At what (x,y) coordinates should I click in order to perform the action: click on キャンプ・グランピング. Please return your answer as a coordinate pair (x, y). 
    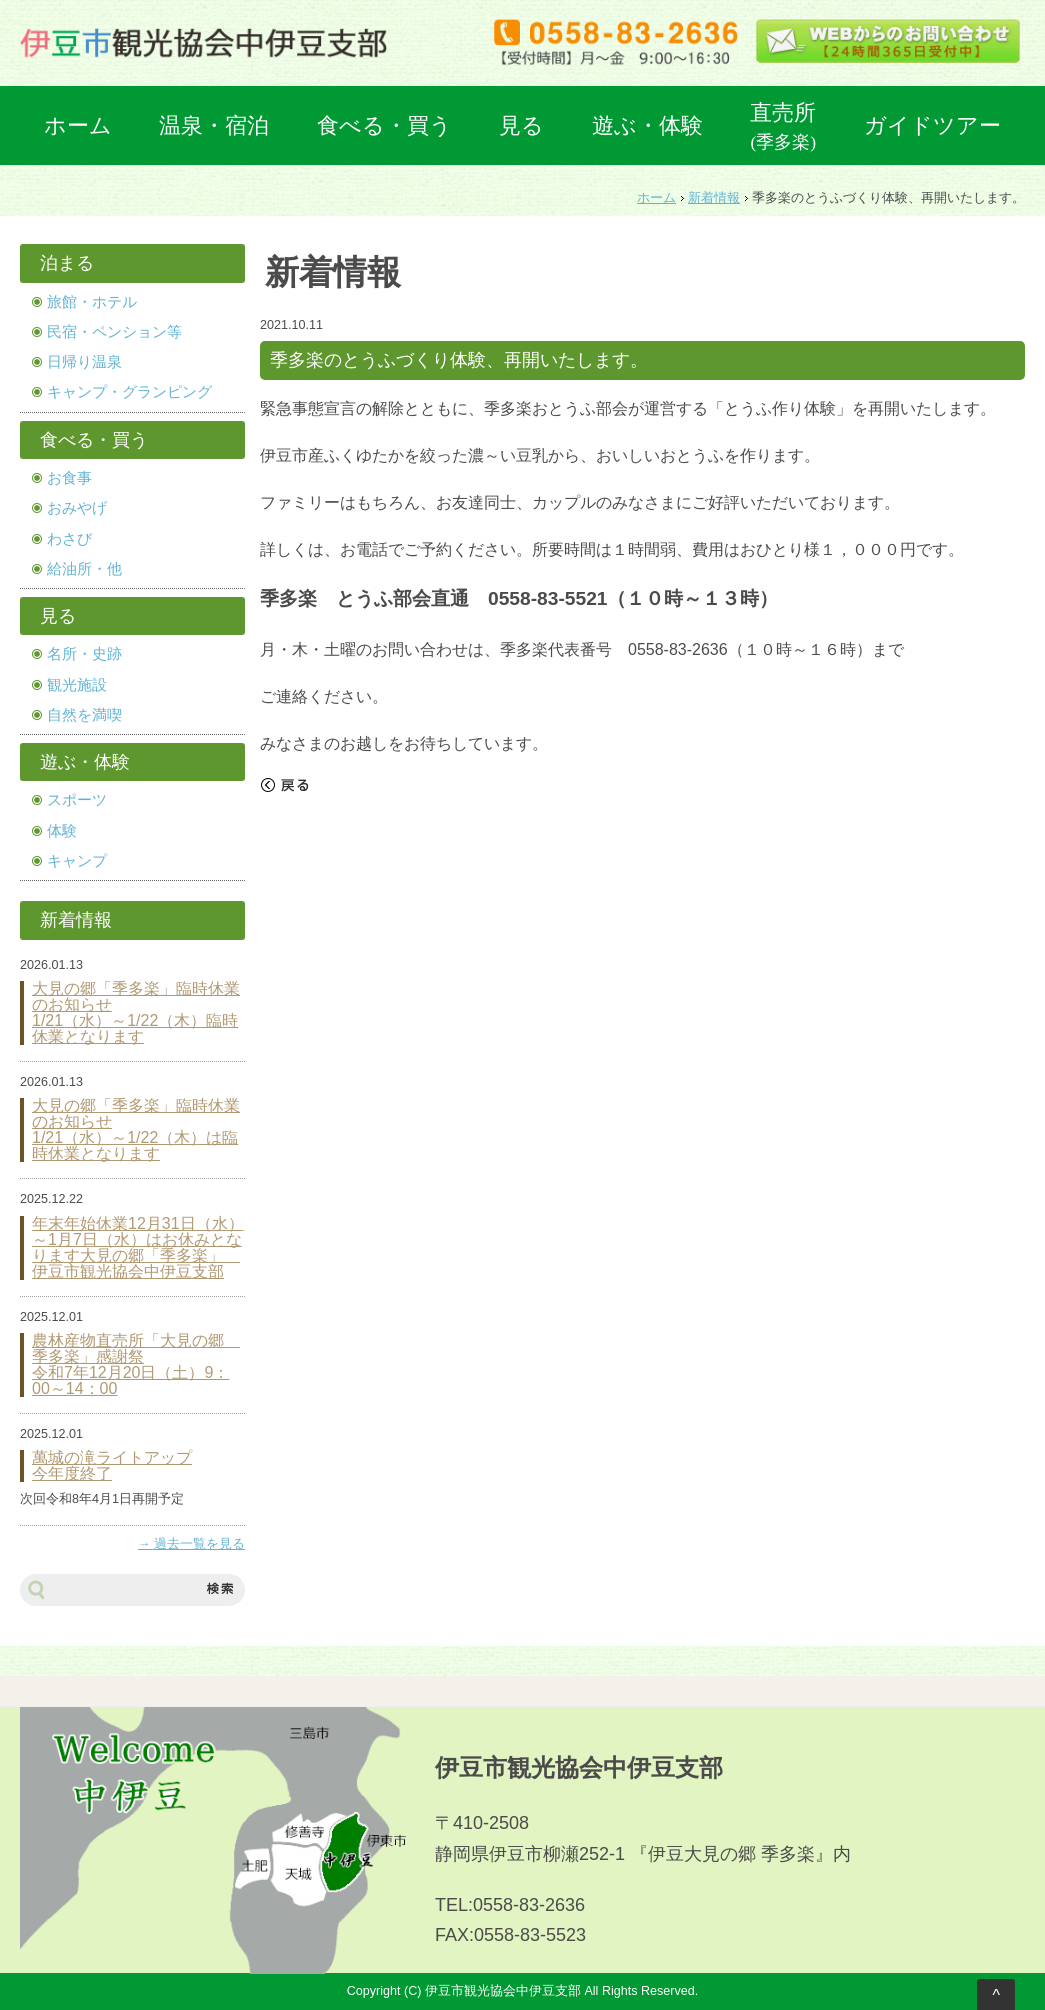
    Looking at the image, I should click on (129, 392).